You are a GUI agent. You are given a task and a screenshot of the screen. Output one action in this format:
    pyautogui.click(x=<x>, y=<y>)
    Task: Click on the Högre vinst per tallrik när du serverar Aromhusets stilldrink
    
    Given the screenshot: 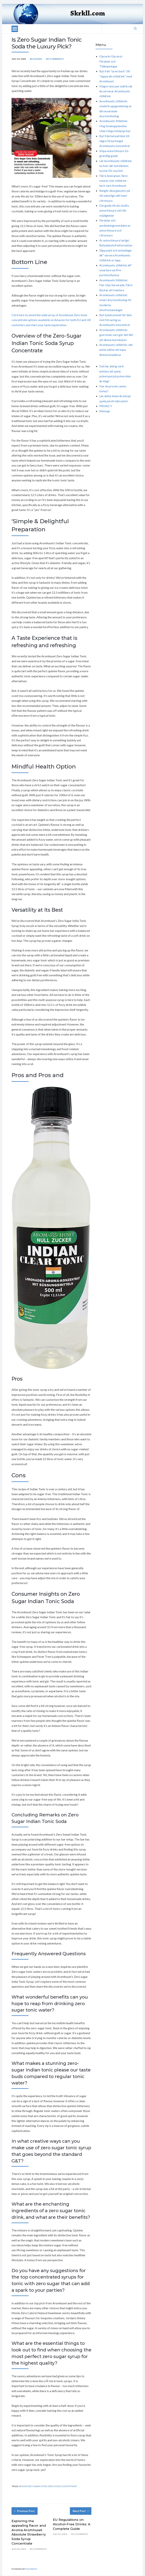 What is the action you would take?
    pyautogui.click(x=116, y=91)
    